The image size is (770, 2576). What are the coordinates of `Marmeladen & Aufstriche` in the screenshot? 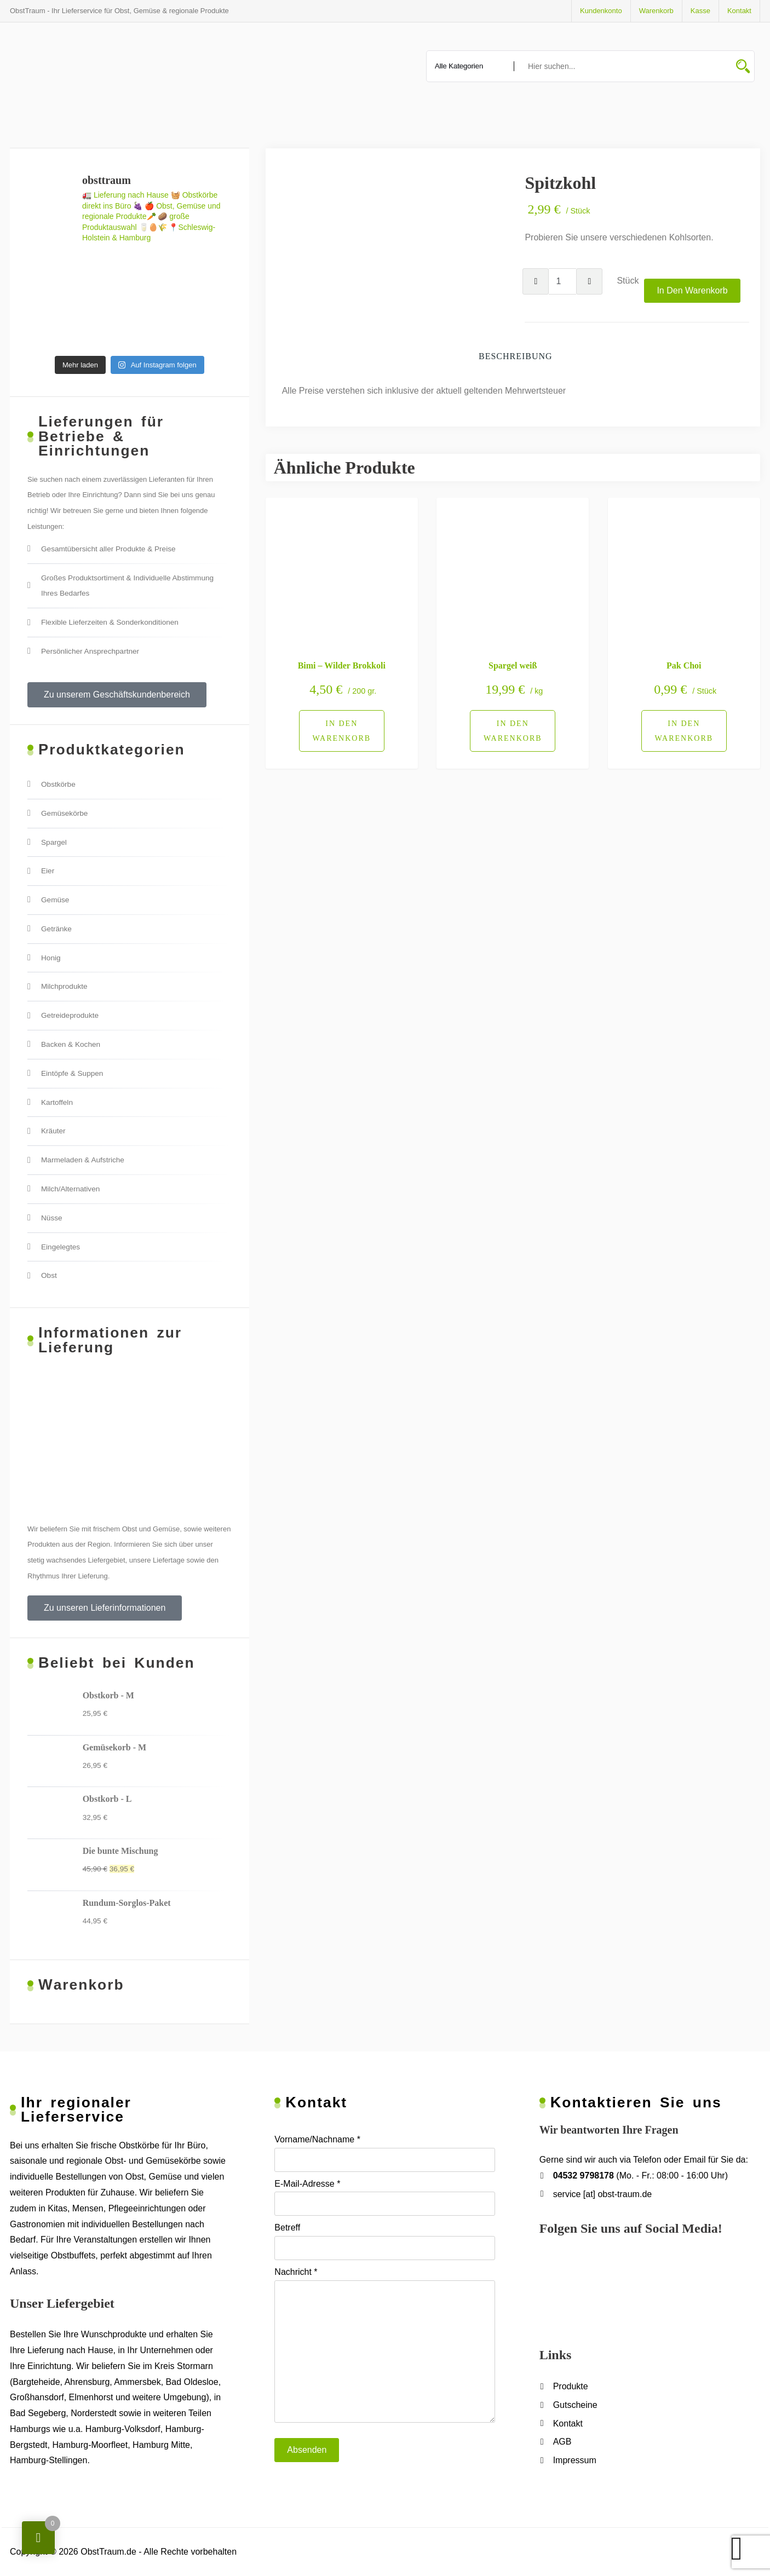 It's located at (82, 1160).